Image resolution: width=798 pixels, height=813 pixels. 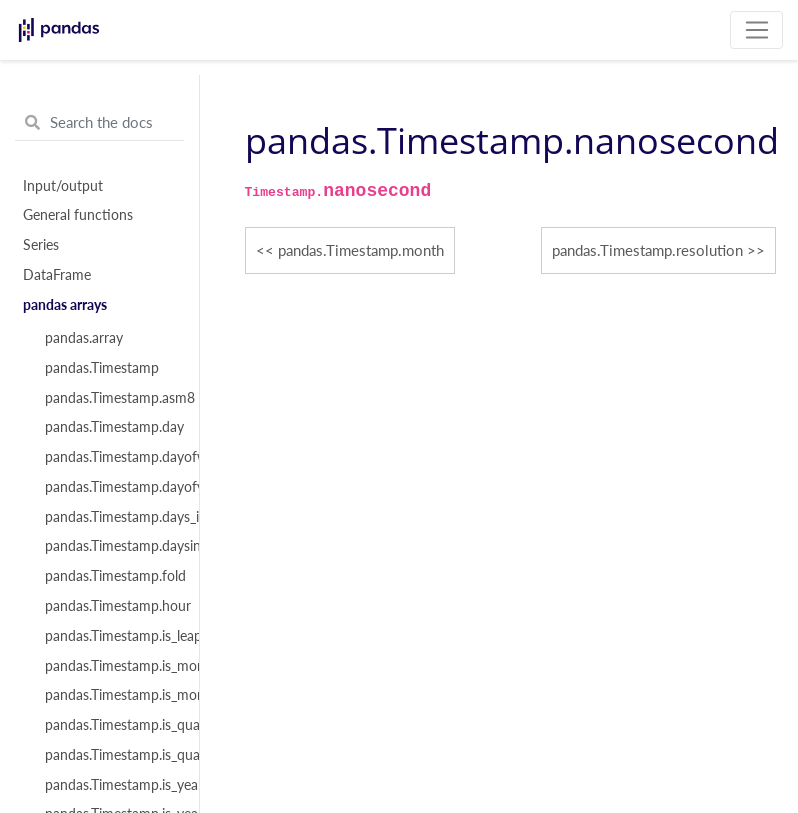 What do you see at coordinates (110, 695) in the screenshot?
I see `pandas.Timestamp.is_month_start` at bounding box center [110, 695].